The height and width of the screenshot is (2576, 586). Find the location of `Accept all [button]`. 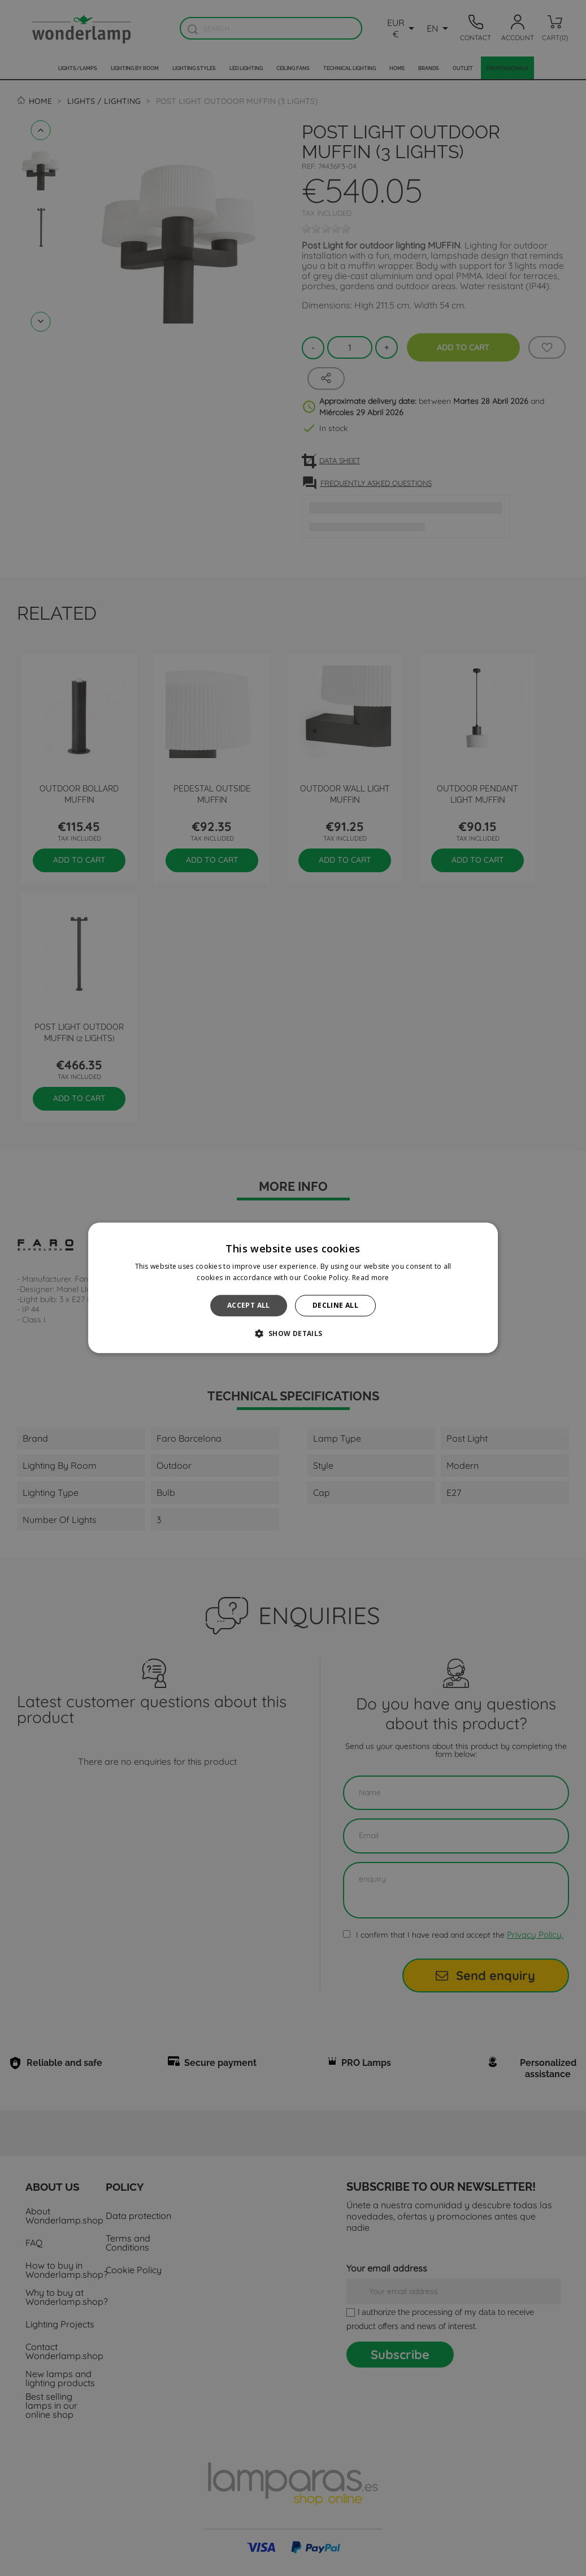

Accept all [button] is located at coordinates (248, 1305).